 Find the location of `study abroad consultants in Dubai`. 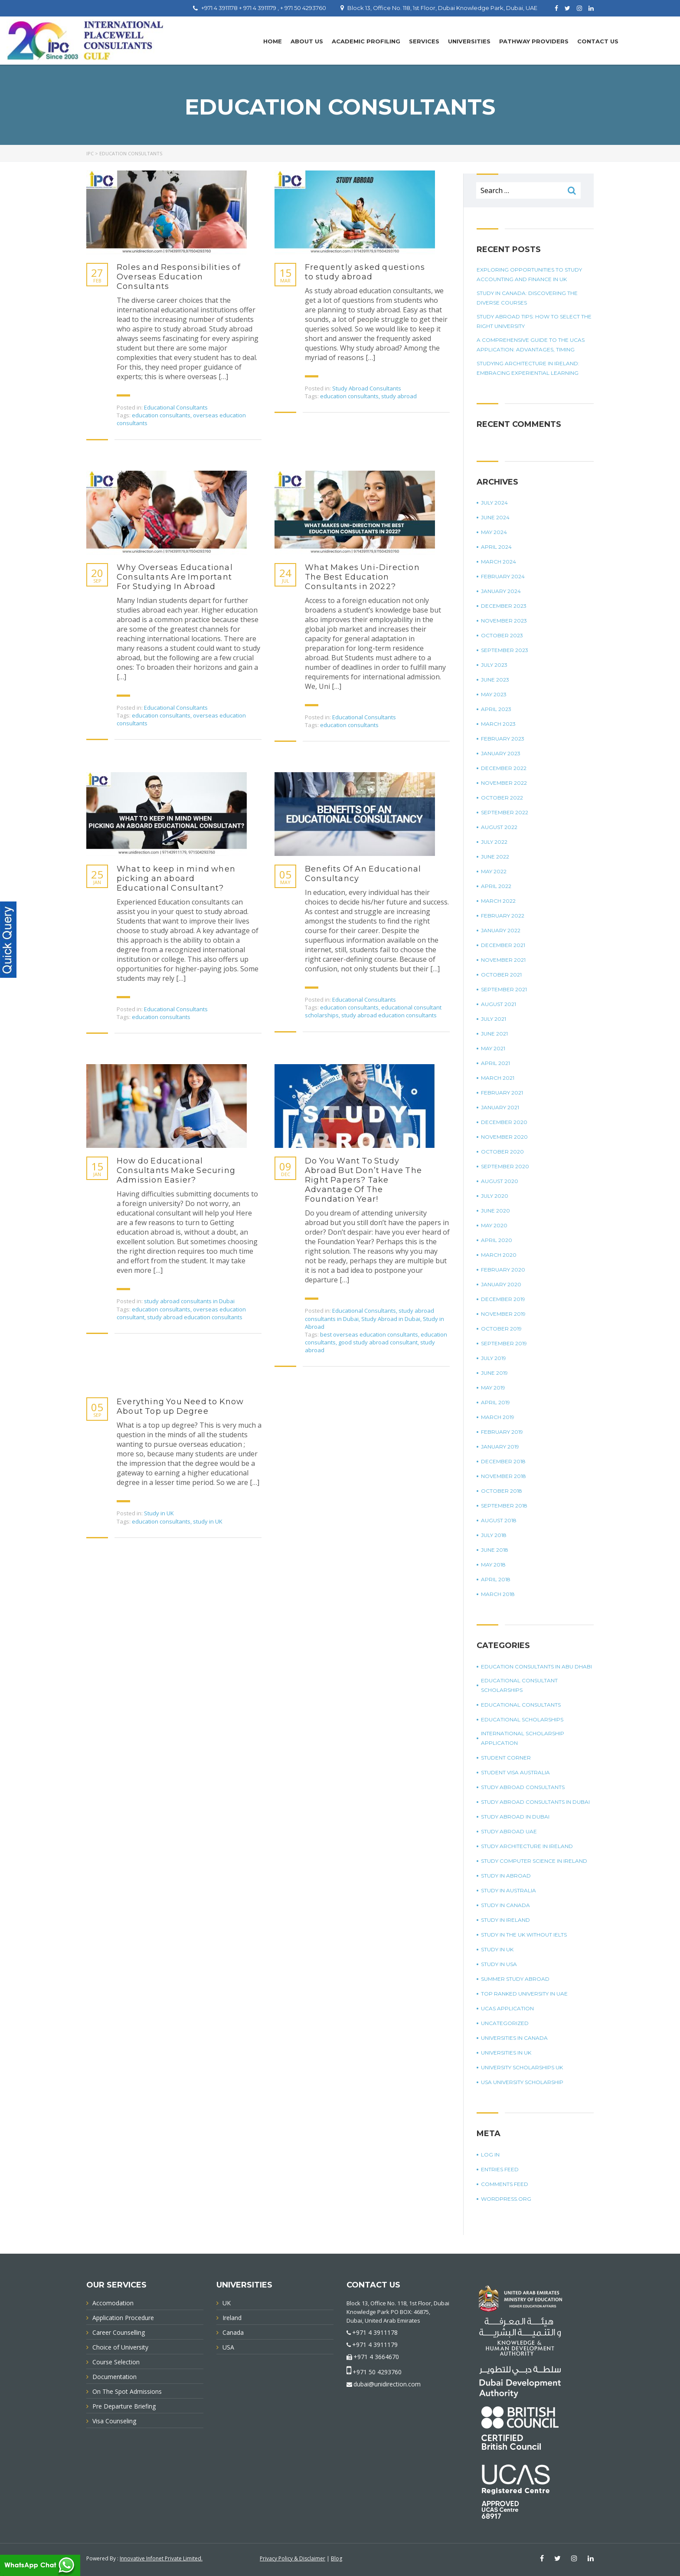

study abroad consultants in Dubai is located at coordinates (189, 1301).